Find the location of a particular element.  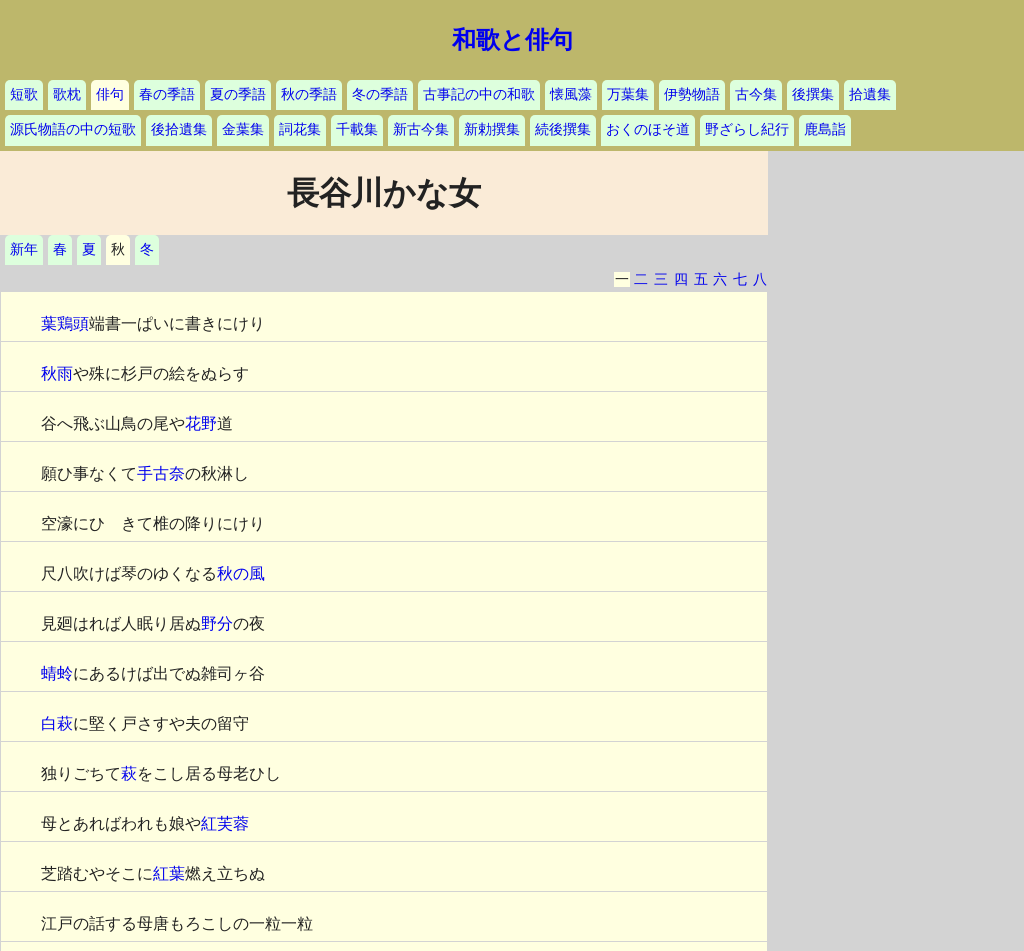

続後撰集 is located at coordinates (563, 129).